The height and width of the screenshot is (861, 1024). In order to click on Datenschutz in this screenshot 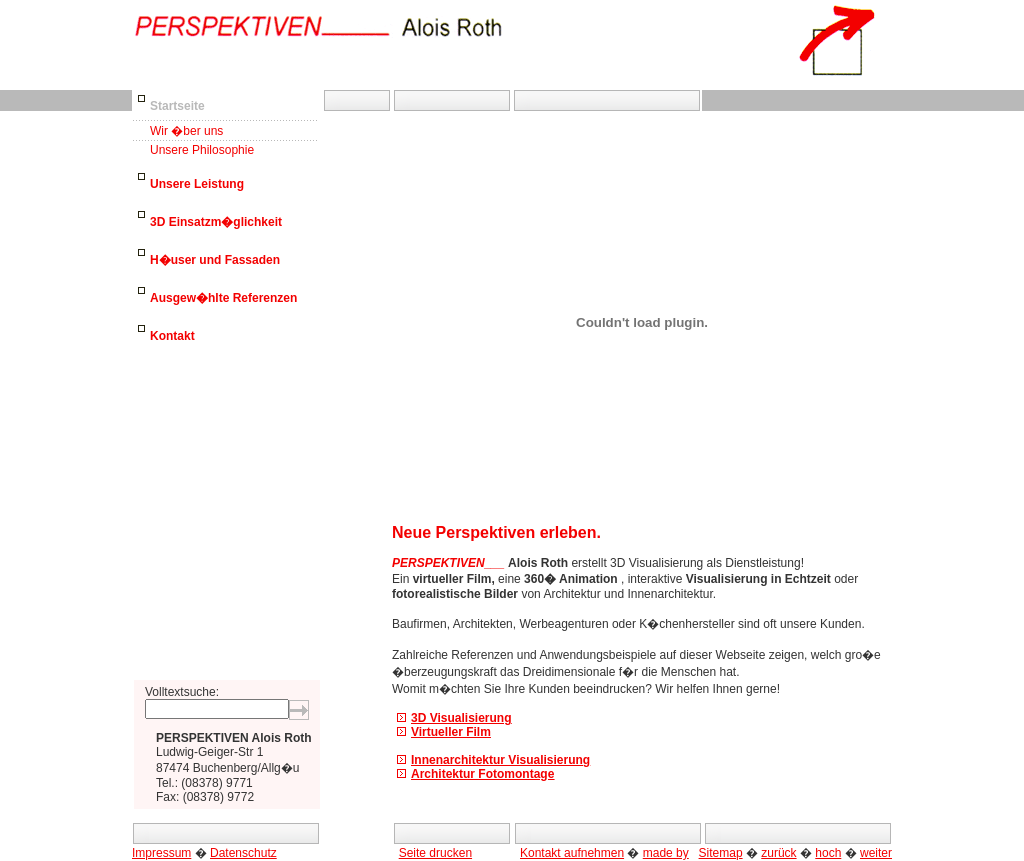, I will do `click(243, 853)`.